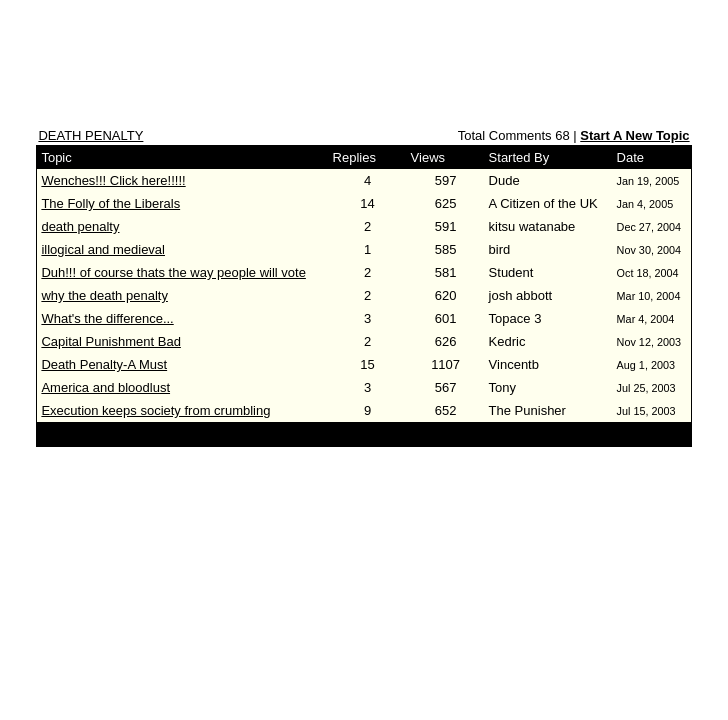 This screenshot has height=720, width=728. What do you see at coordinates (90, 135) in the screenshot?
I see `DEATH PENALTY` at bounding box center [90, 135].